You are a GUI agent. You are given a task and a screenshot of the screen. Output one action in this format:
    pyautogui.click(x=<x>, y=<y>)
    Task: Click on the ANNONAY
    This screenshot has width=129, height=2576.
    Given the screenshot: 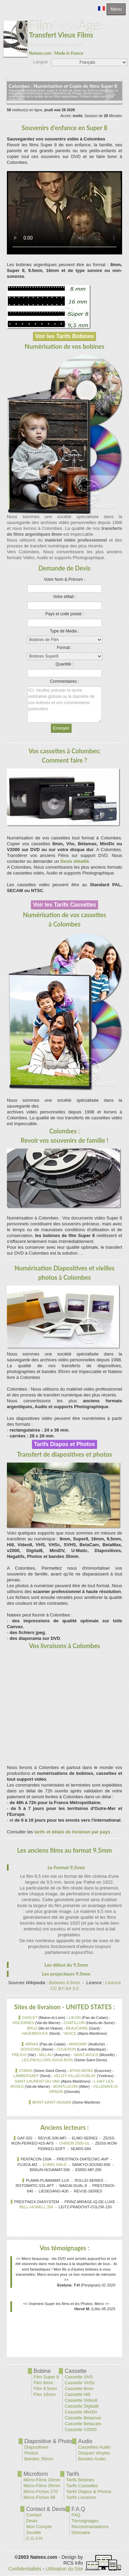 What is the action you would take?
    pyautogui.click(x=78, y=2044)
    